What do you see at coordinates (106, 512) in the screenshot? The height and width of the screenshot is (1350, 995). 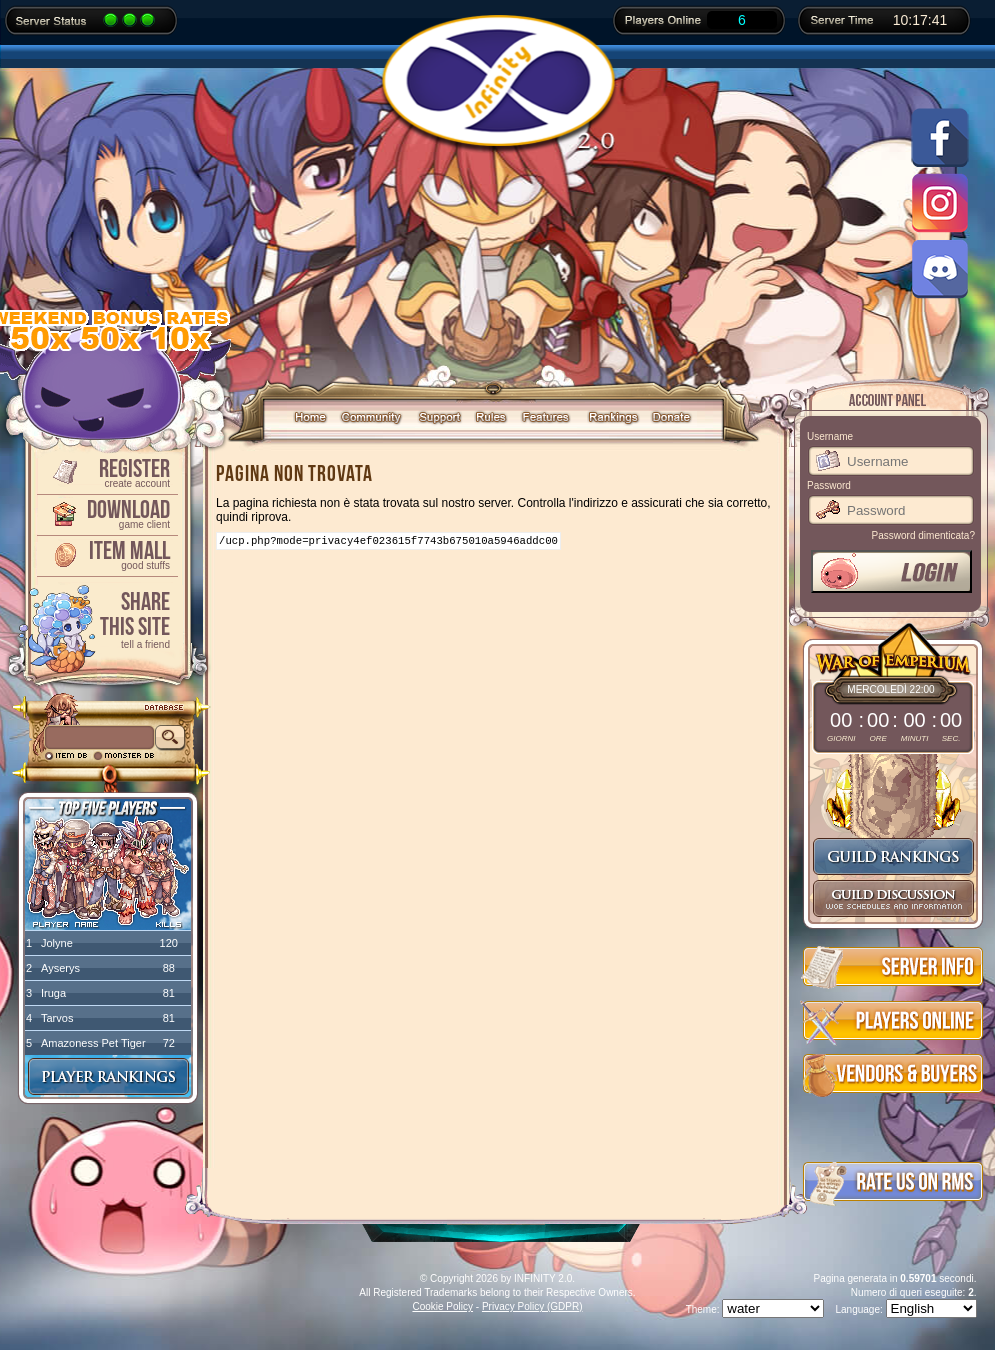 I see `Download` at bounding box center [106, 512].